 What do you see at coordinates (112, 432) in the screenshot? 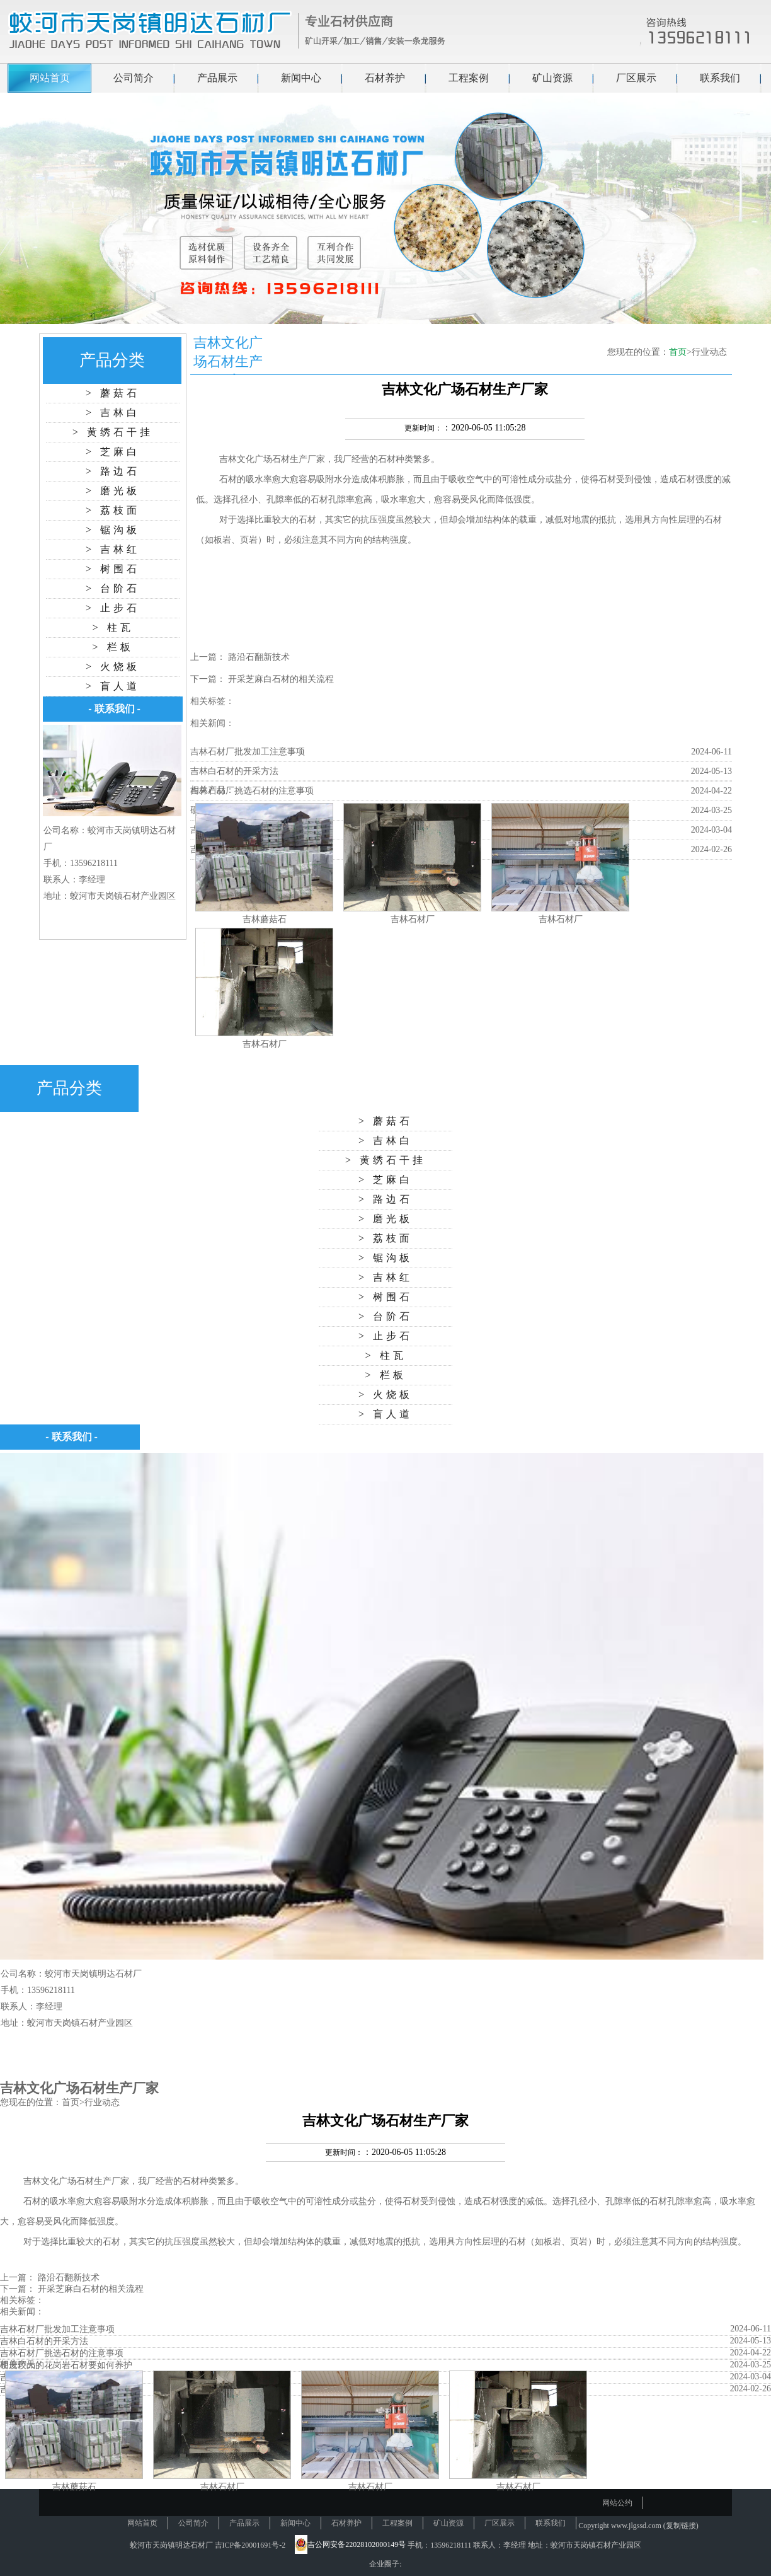
I see `> 黄绣石干挂` at bounding box center [112, 432].